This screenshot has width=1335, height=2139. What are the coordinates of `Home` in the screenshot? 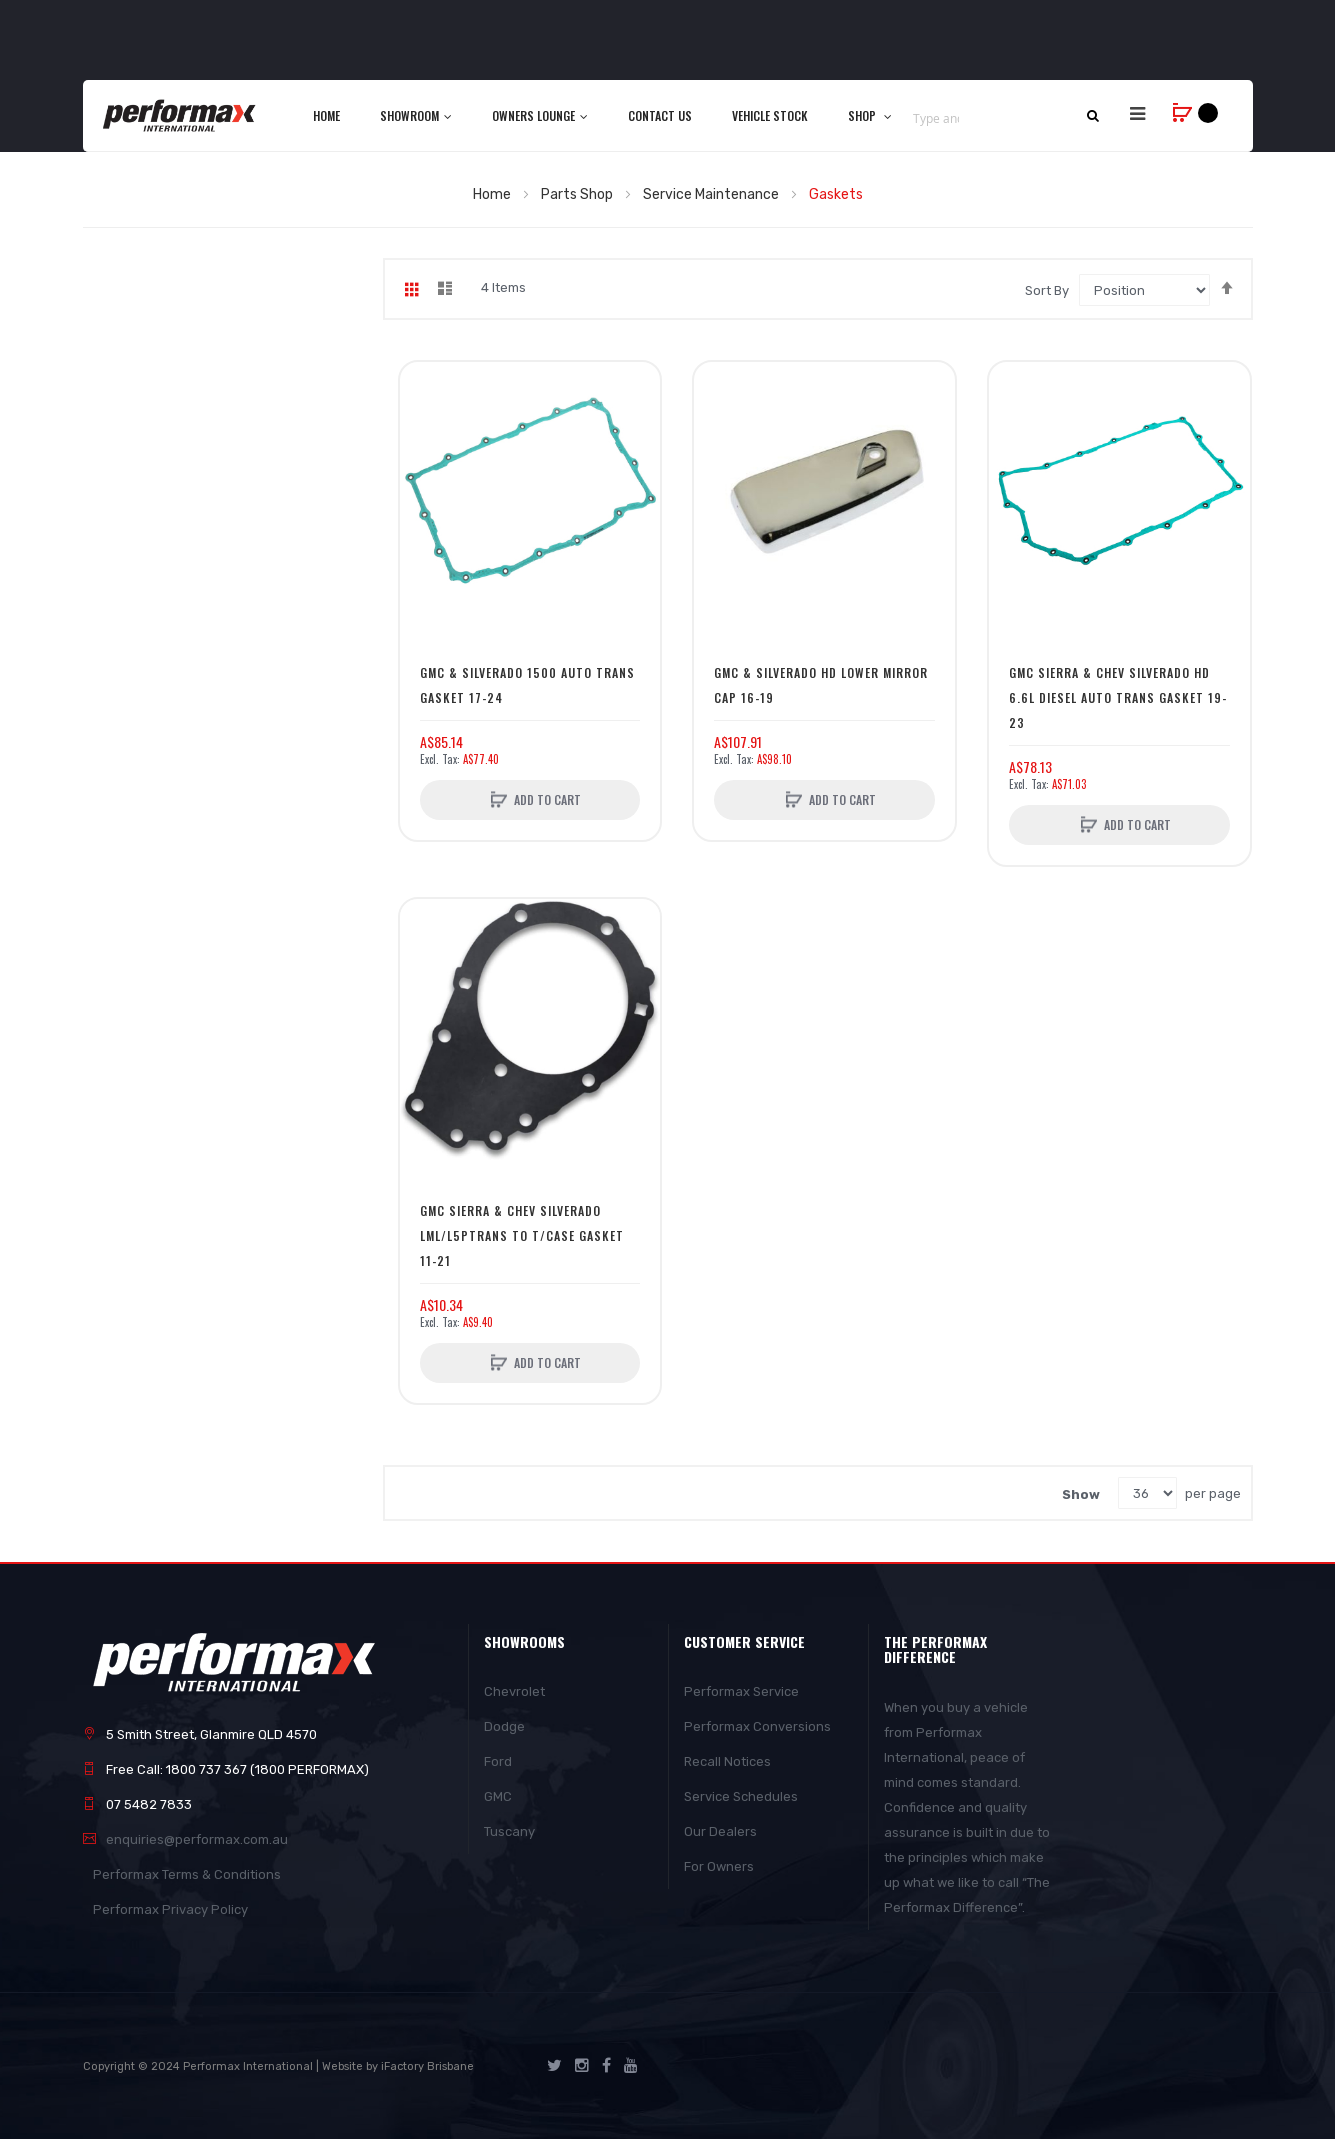 It's located at (493, 194).